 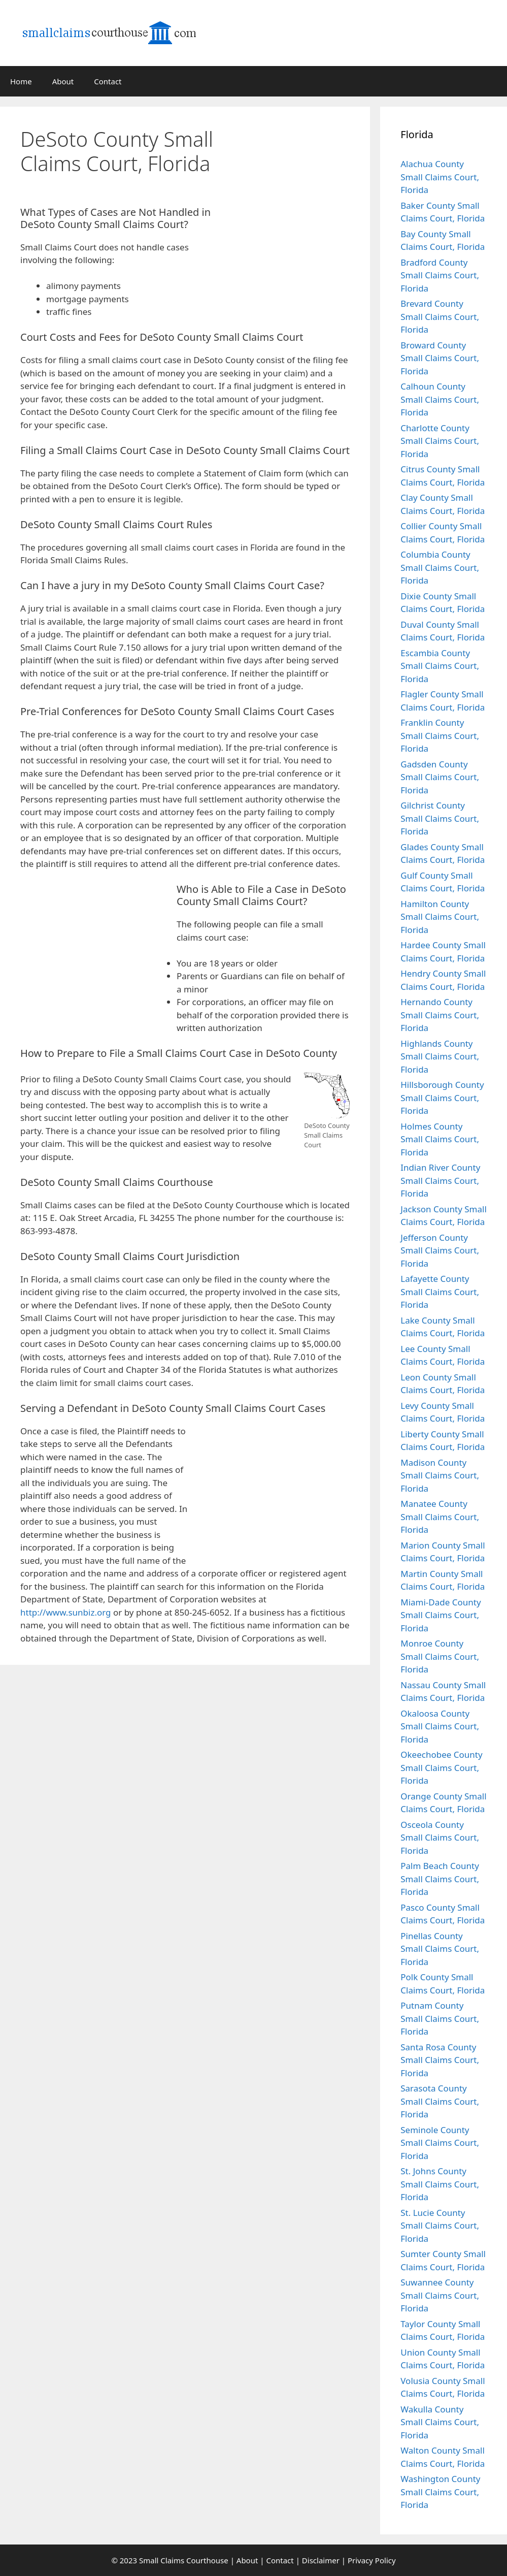 I want to click on Santa Rosa County Small Claims Court, Florida, so click(x=439, y=2060).